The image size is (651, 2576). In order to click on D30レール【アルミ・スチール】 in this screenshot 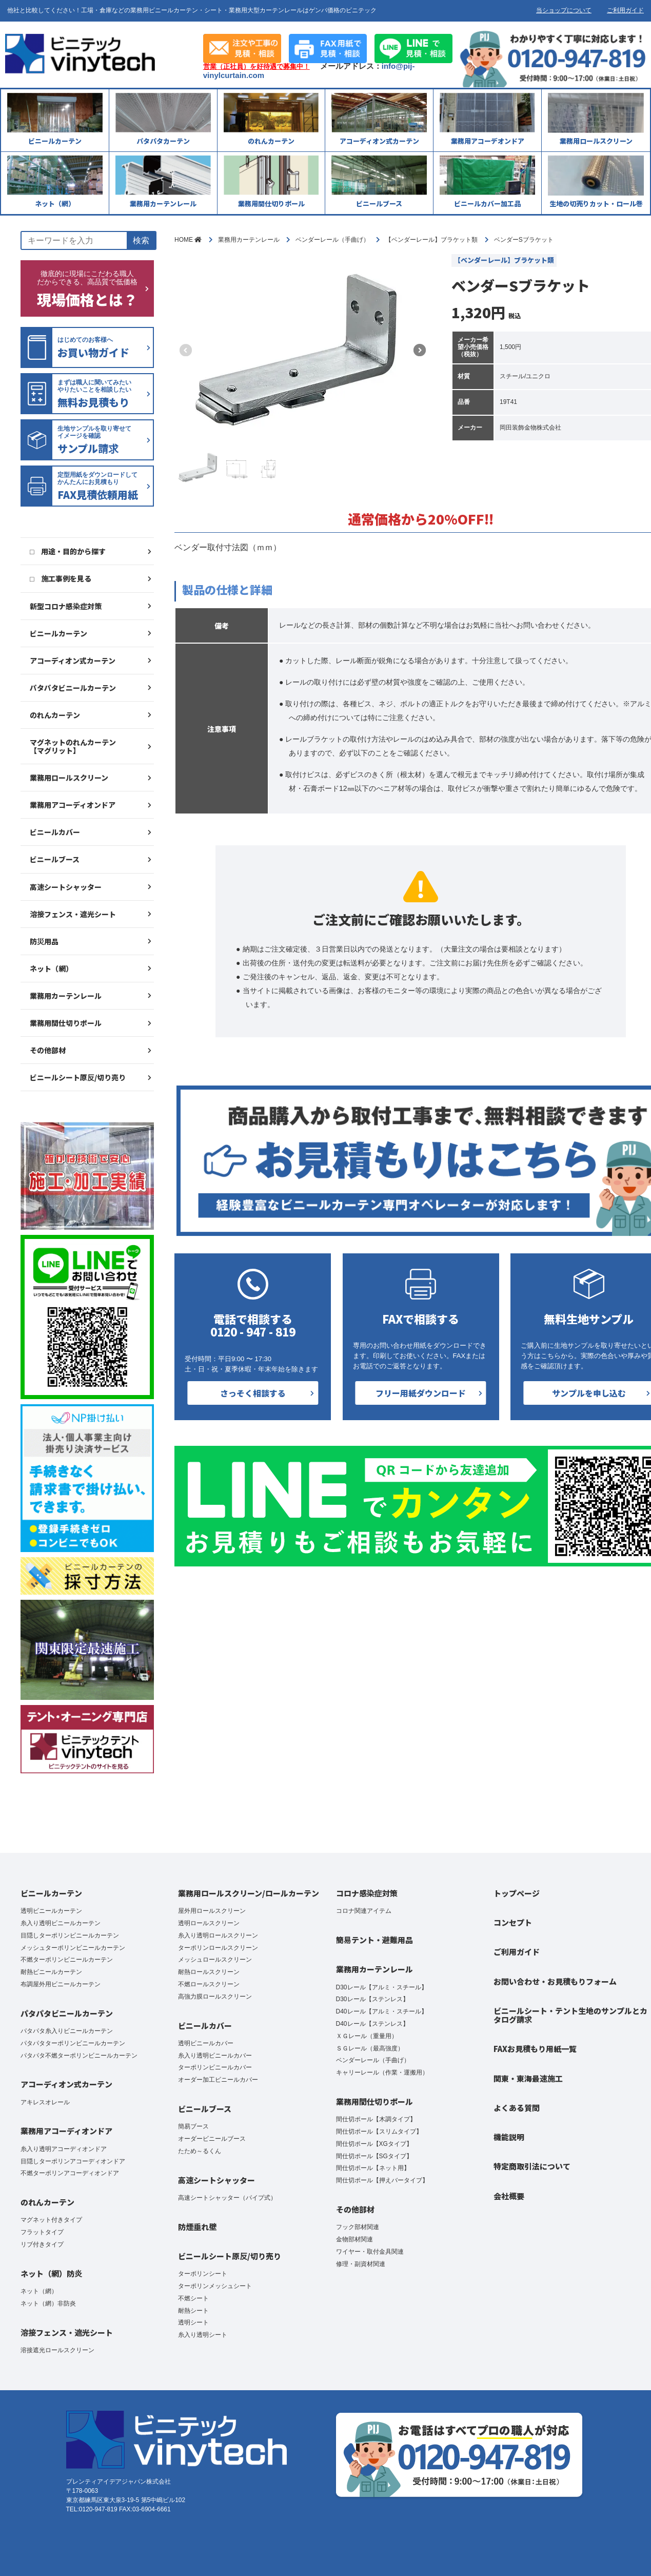, I will do `click(381, 1987)`.